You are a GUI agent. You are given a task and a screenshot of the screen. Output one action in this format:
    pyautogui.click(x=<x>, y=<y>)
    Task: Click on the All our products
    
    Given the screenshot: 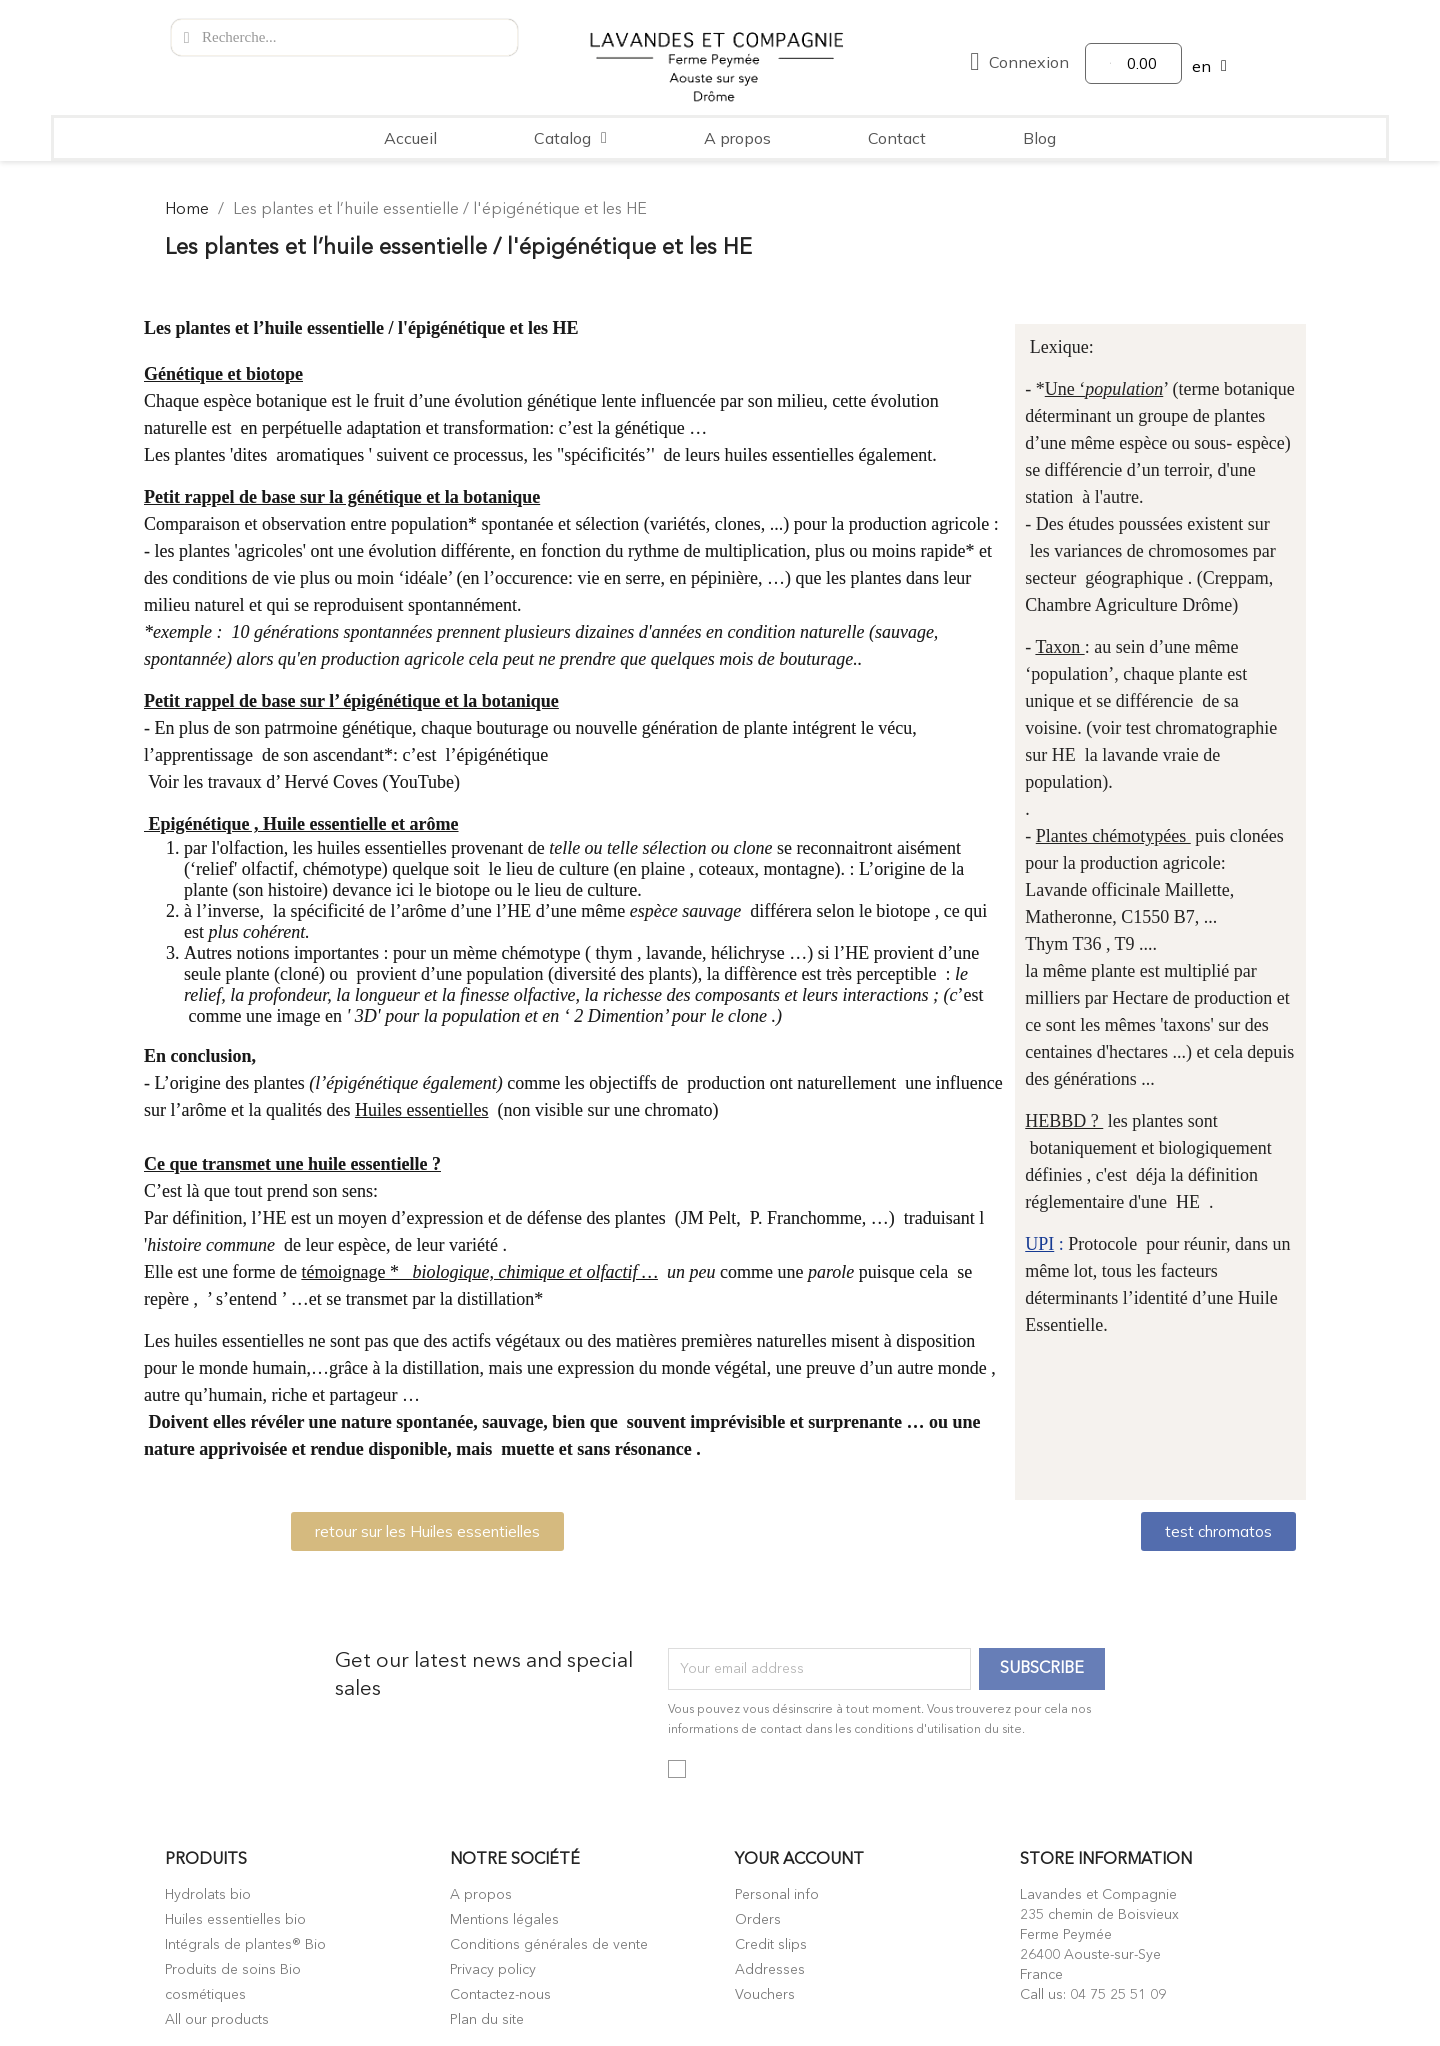 What is the action you would take?
    pyautogui.click(x=217, y=2020)
    